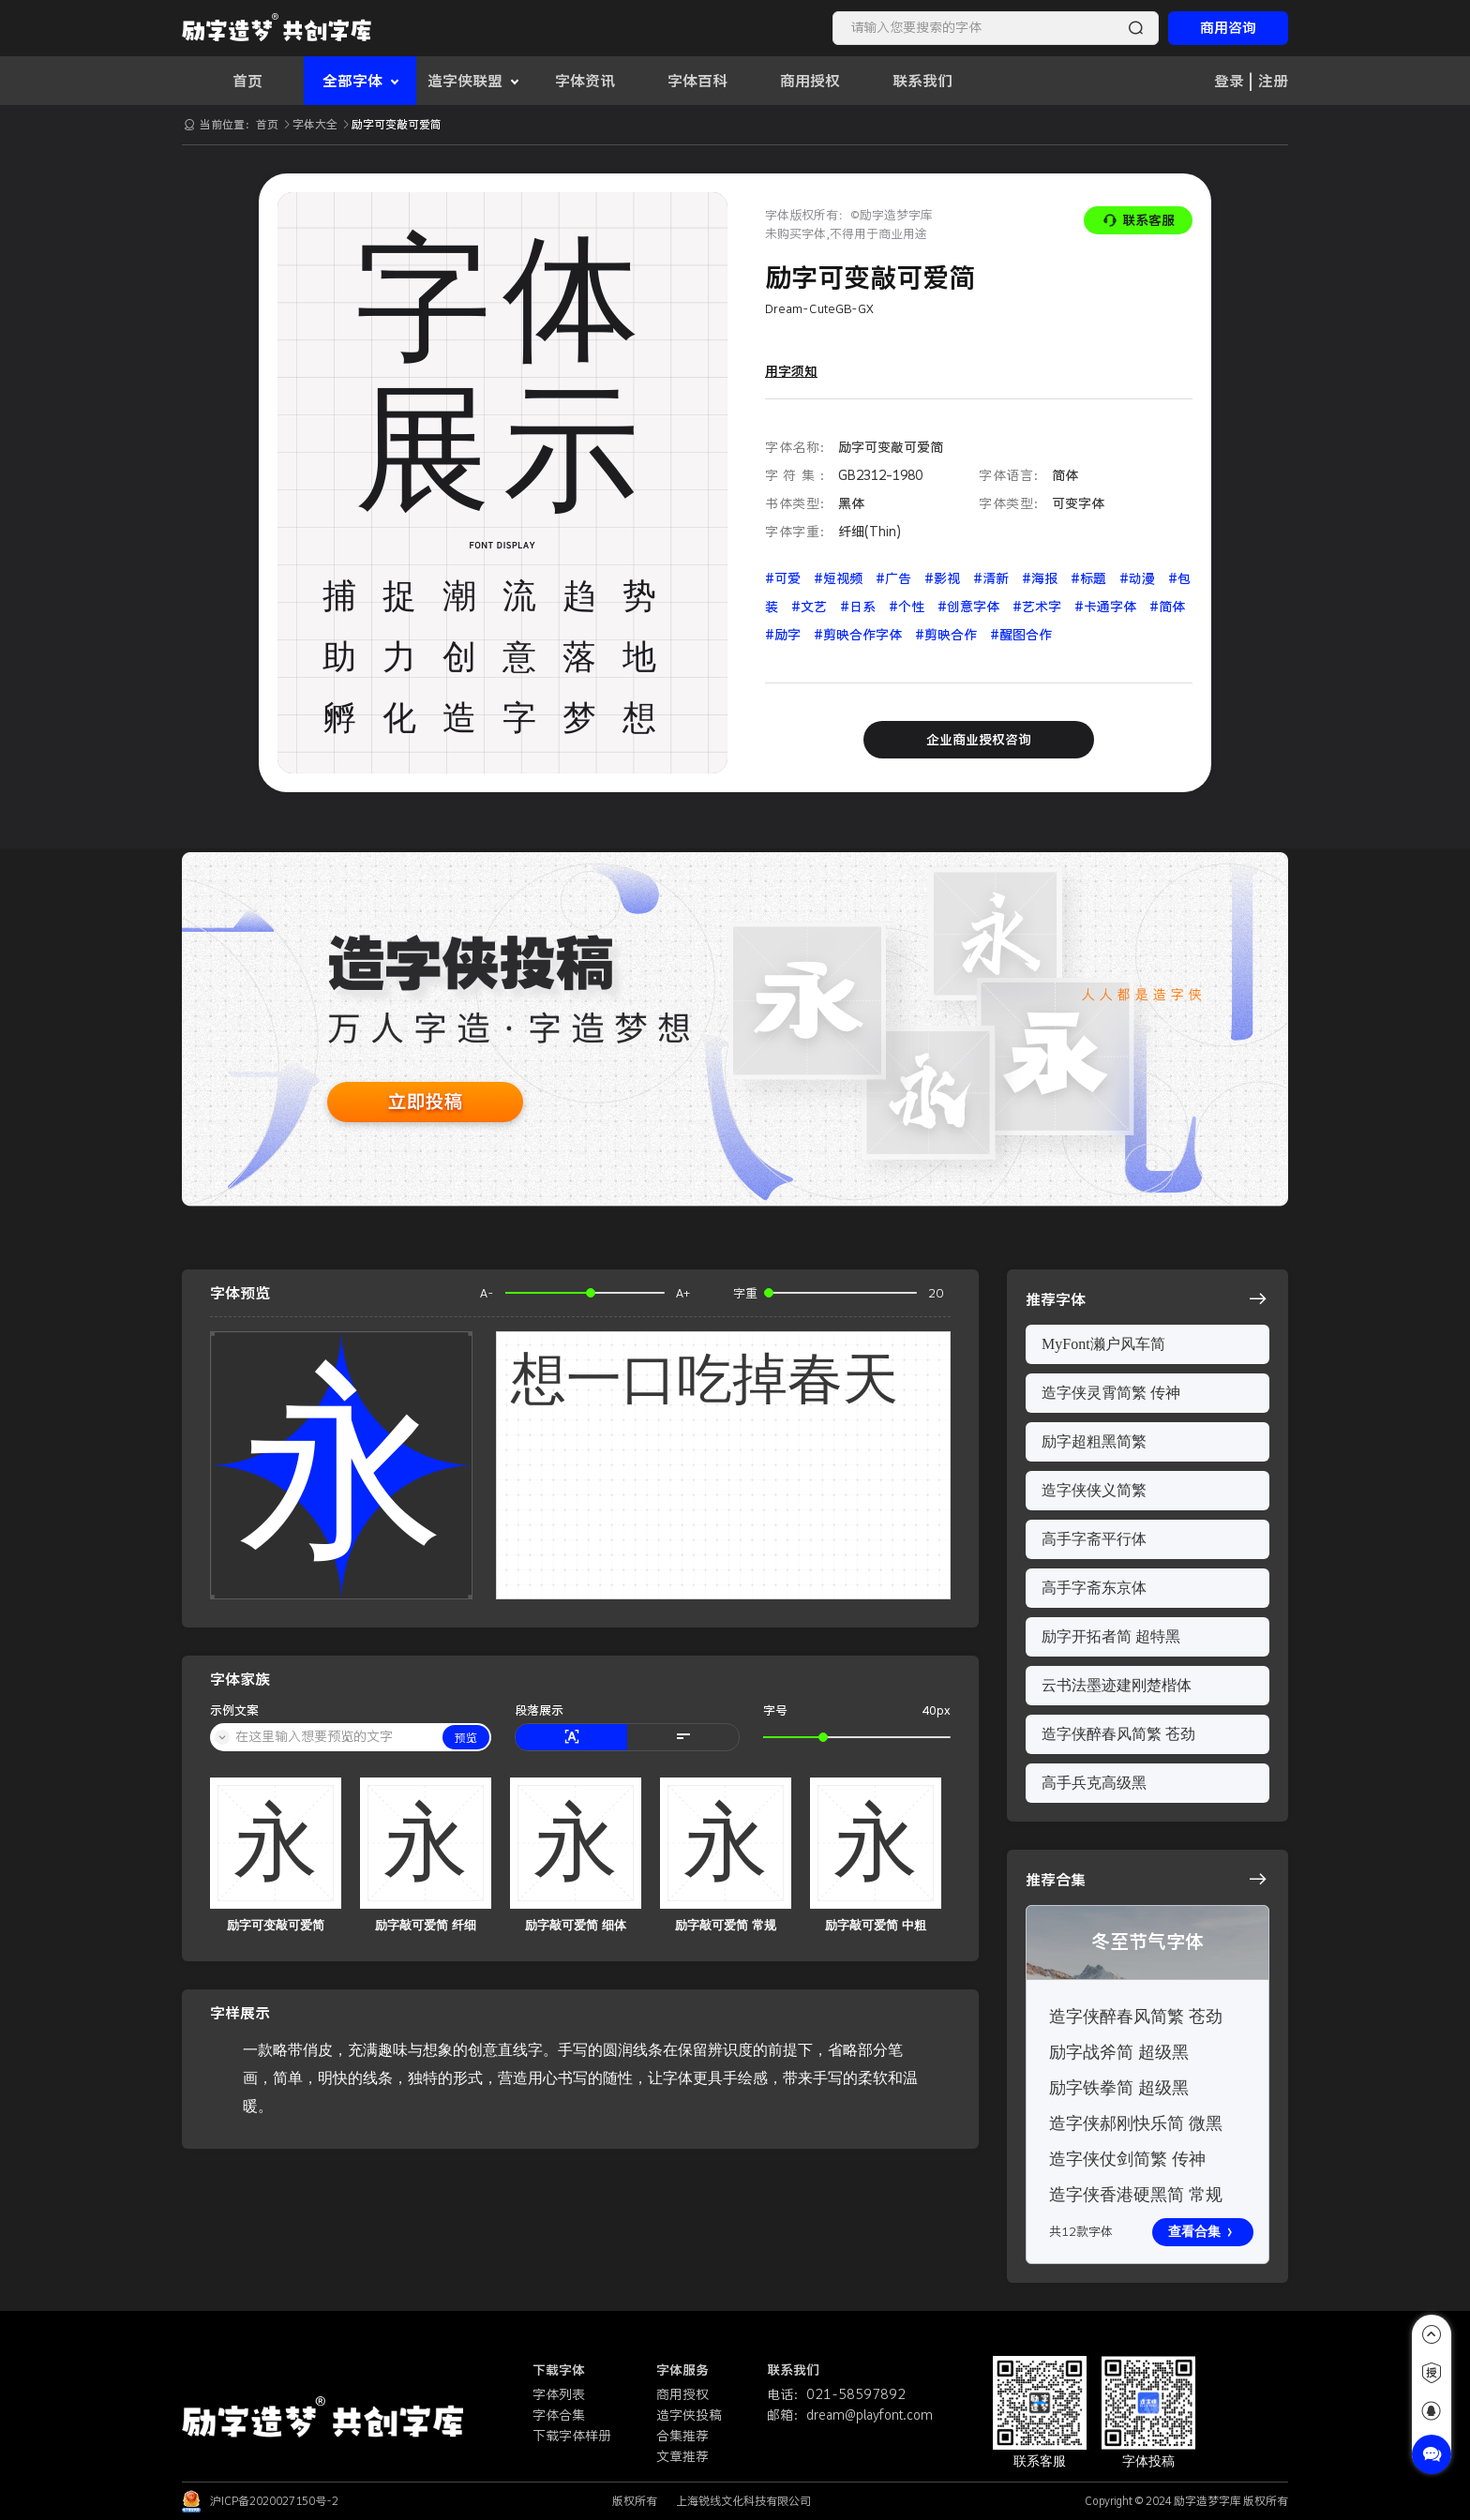  Describe the element at coordinates (575, 1925) in the screenshot. I see `励字敲可爱简 细体` at that location.